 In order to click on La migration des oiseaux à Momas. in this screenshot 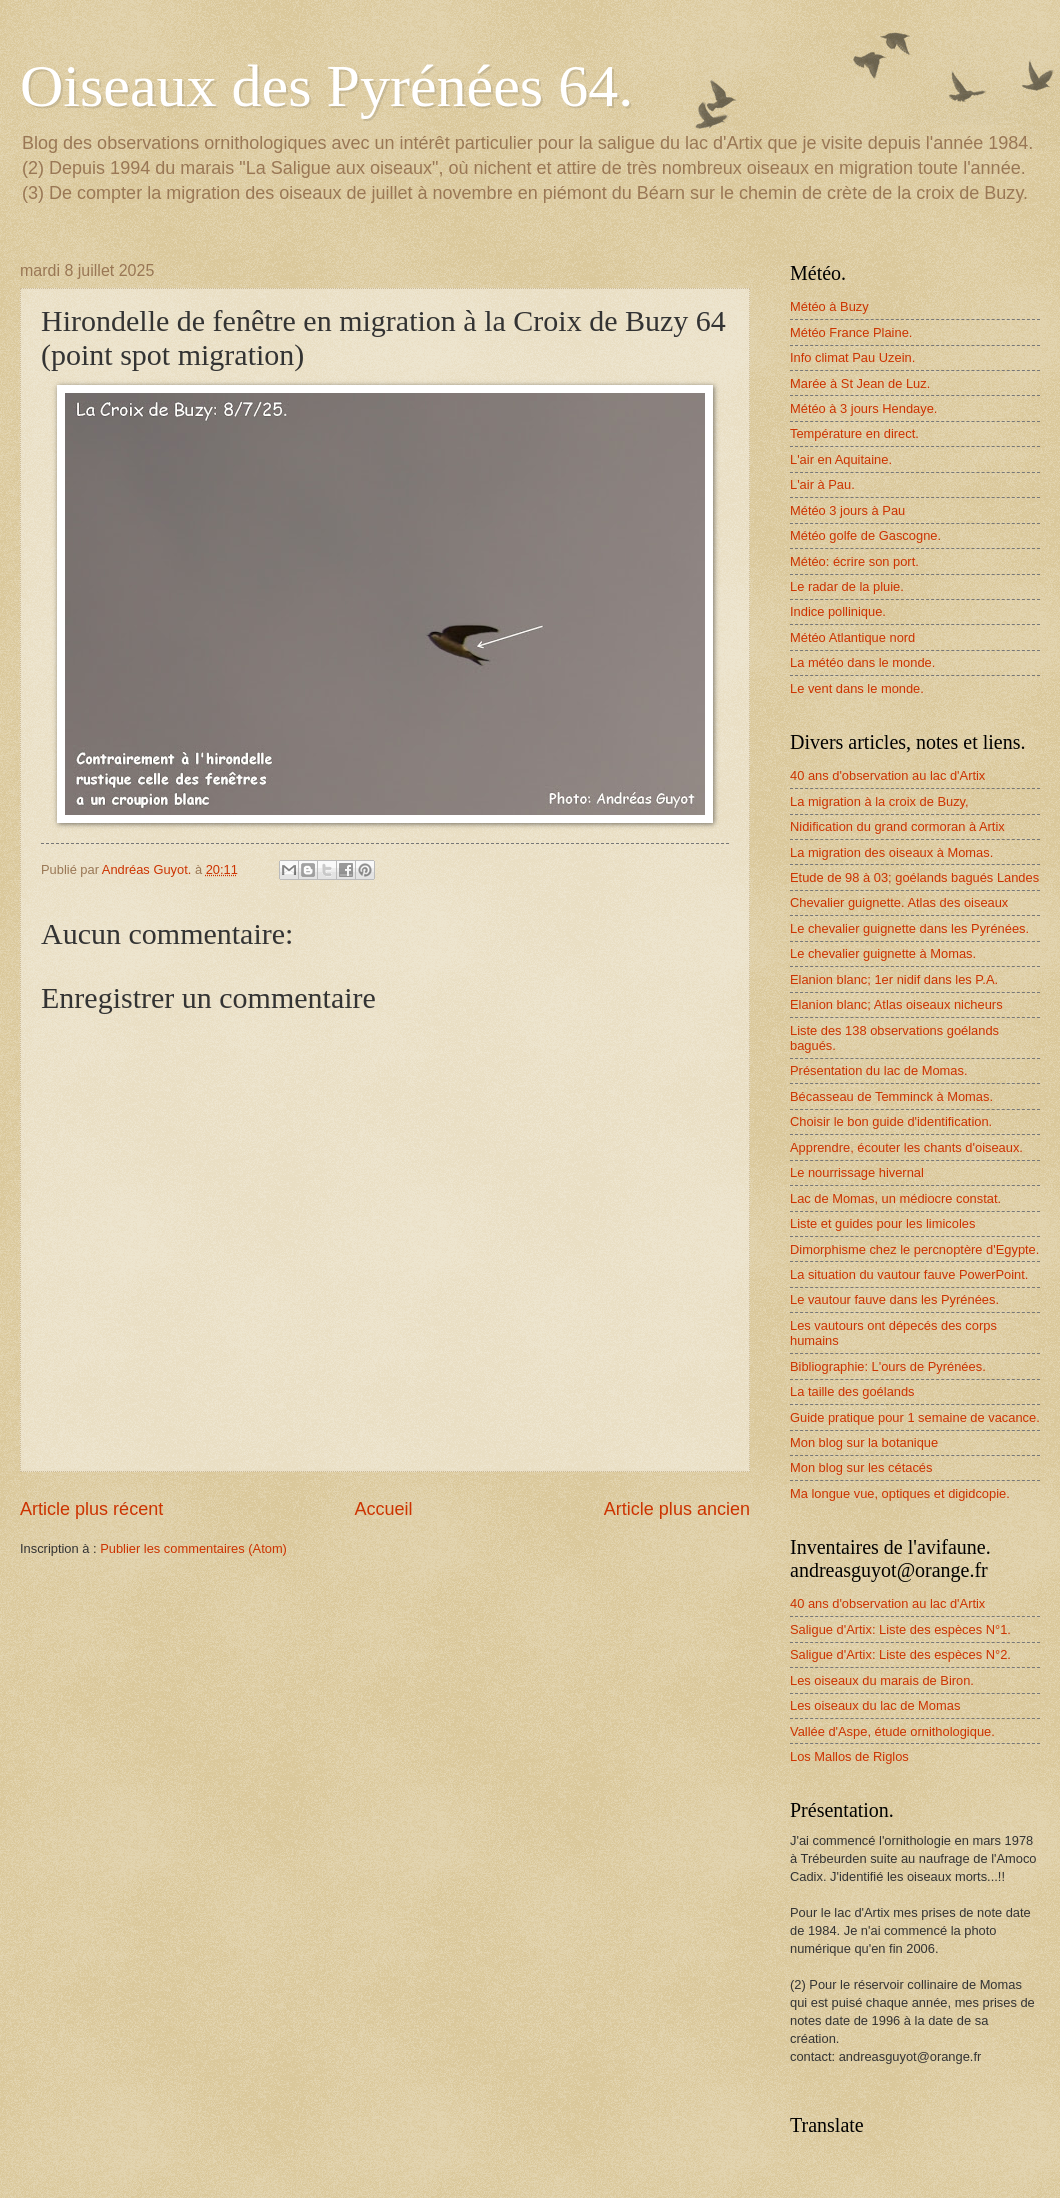, I will do `click(891, 852)`.